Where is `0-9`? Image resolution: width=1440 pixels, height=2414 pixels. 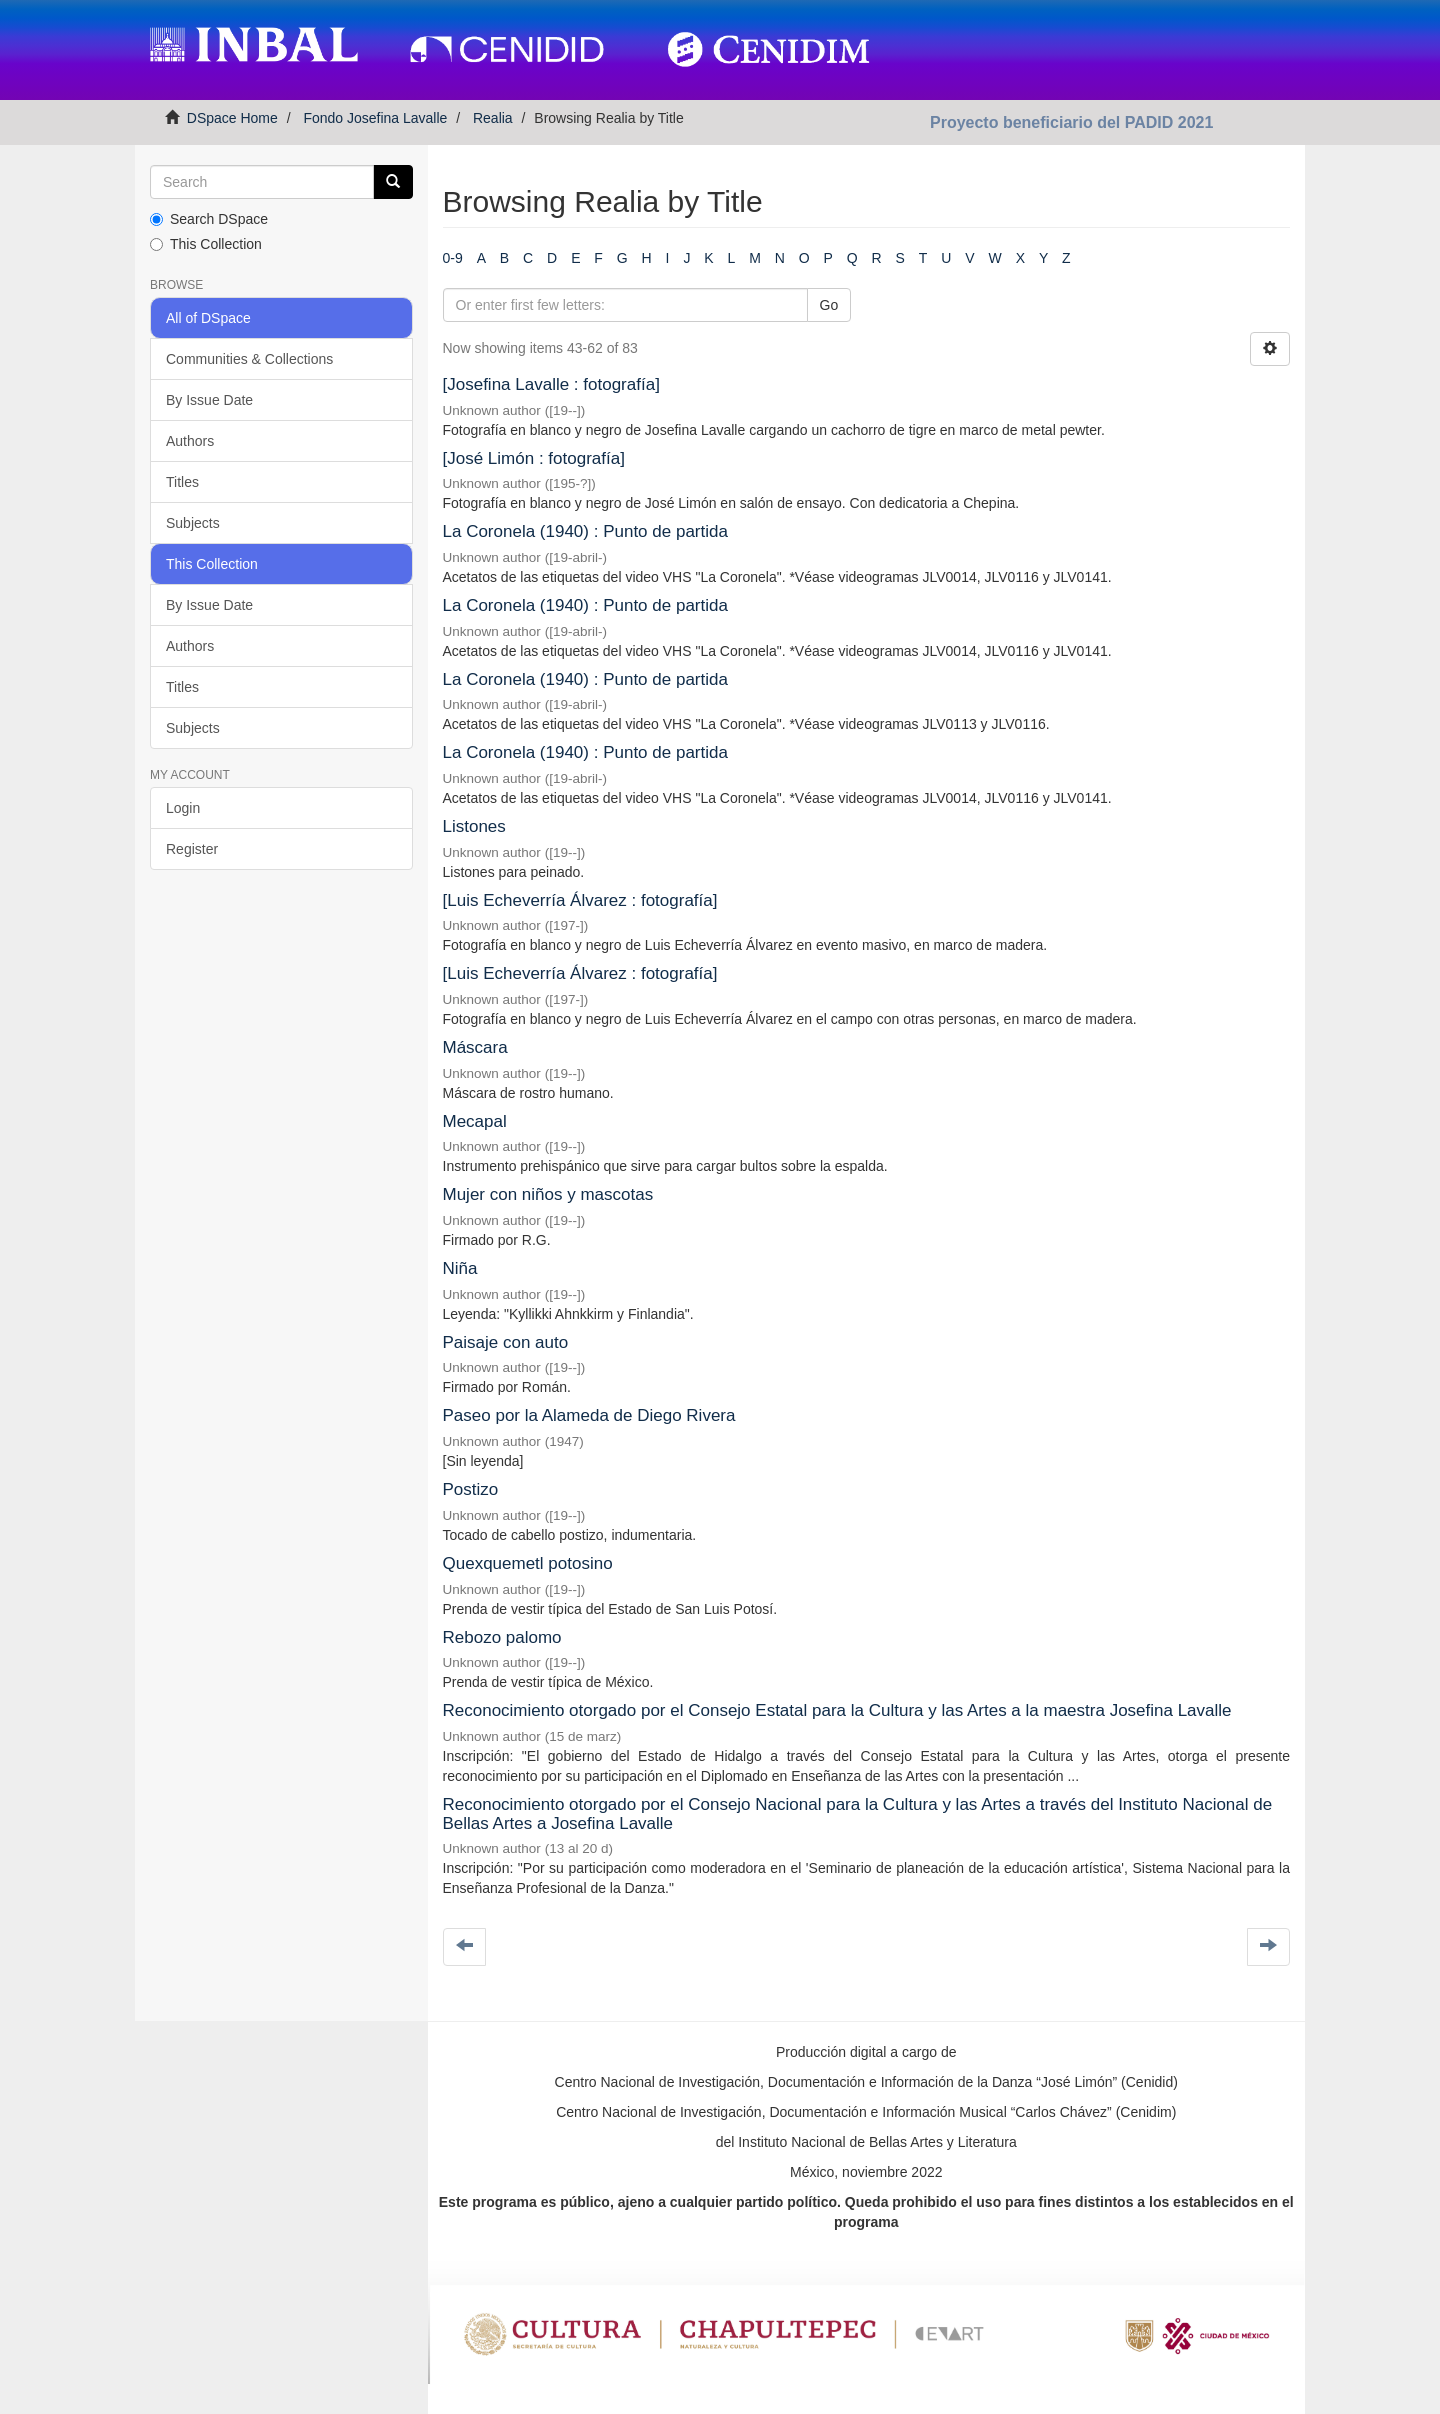
0-9 is located at coordinates (453, 258).